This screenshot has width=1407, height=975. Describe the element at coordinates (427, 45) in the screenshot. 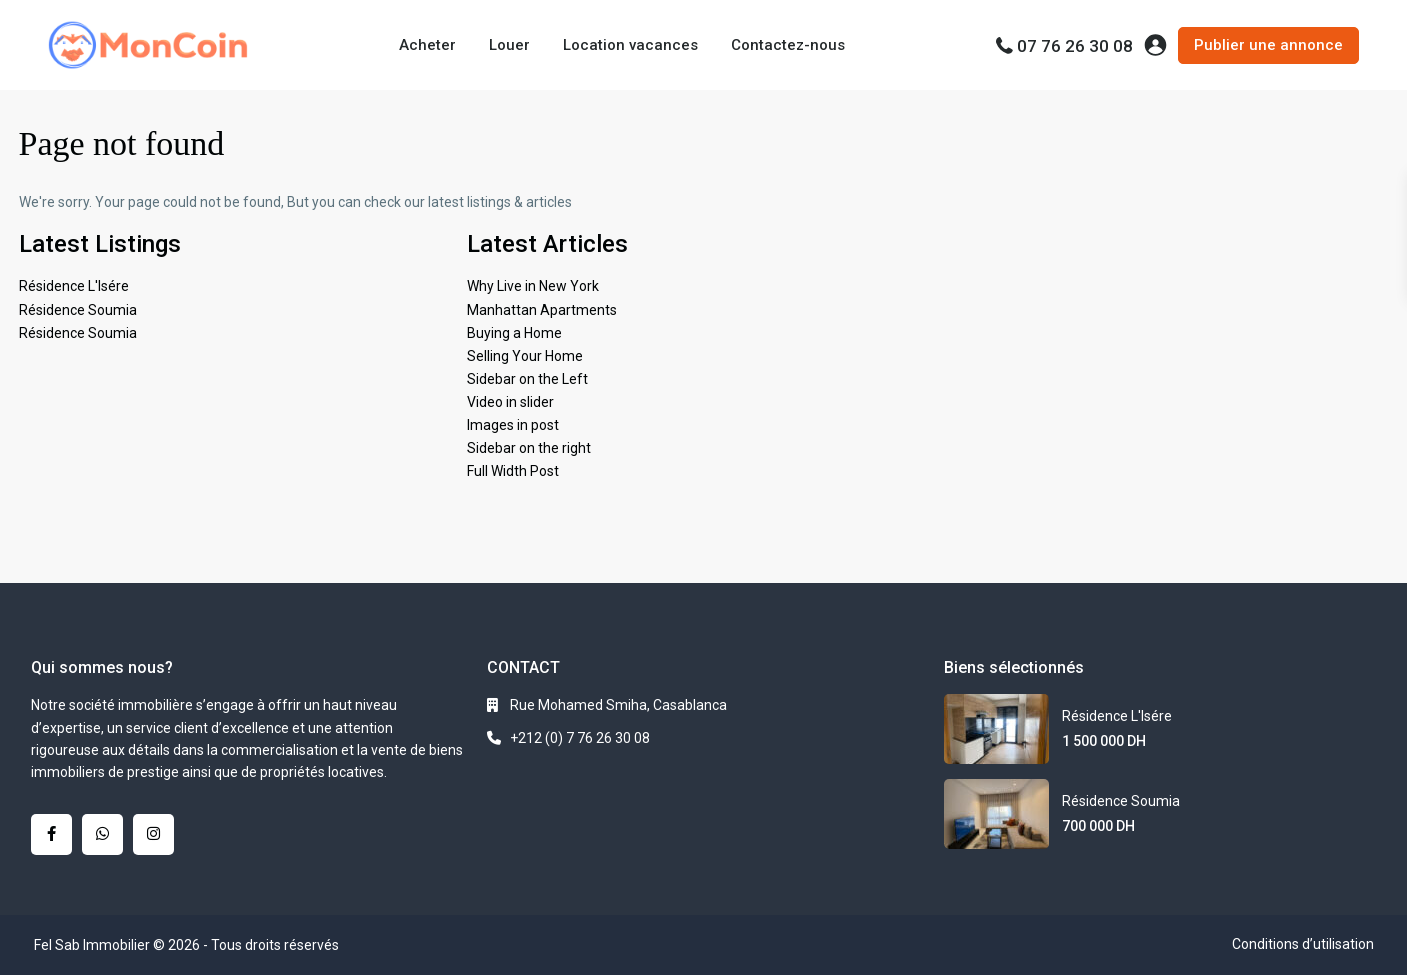

I see `Acheter` at that location.